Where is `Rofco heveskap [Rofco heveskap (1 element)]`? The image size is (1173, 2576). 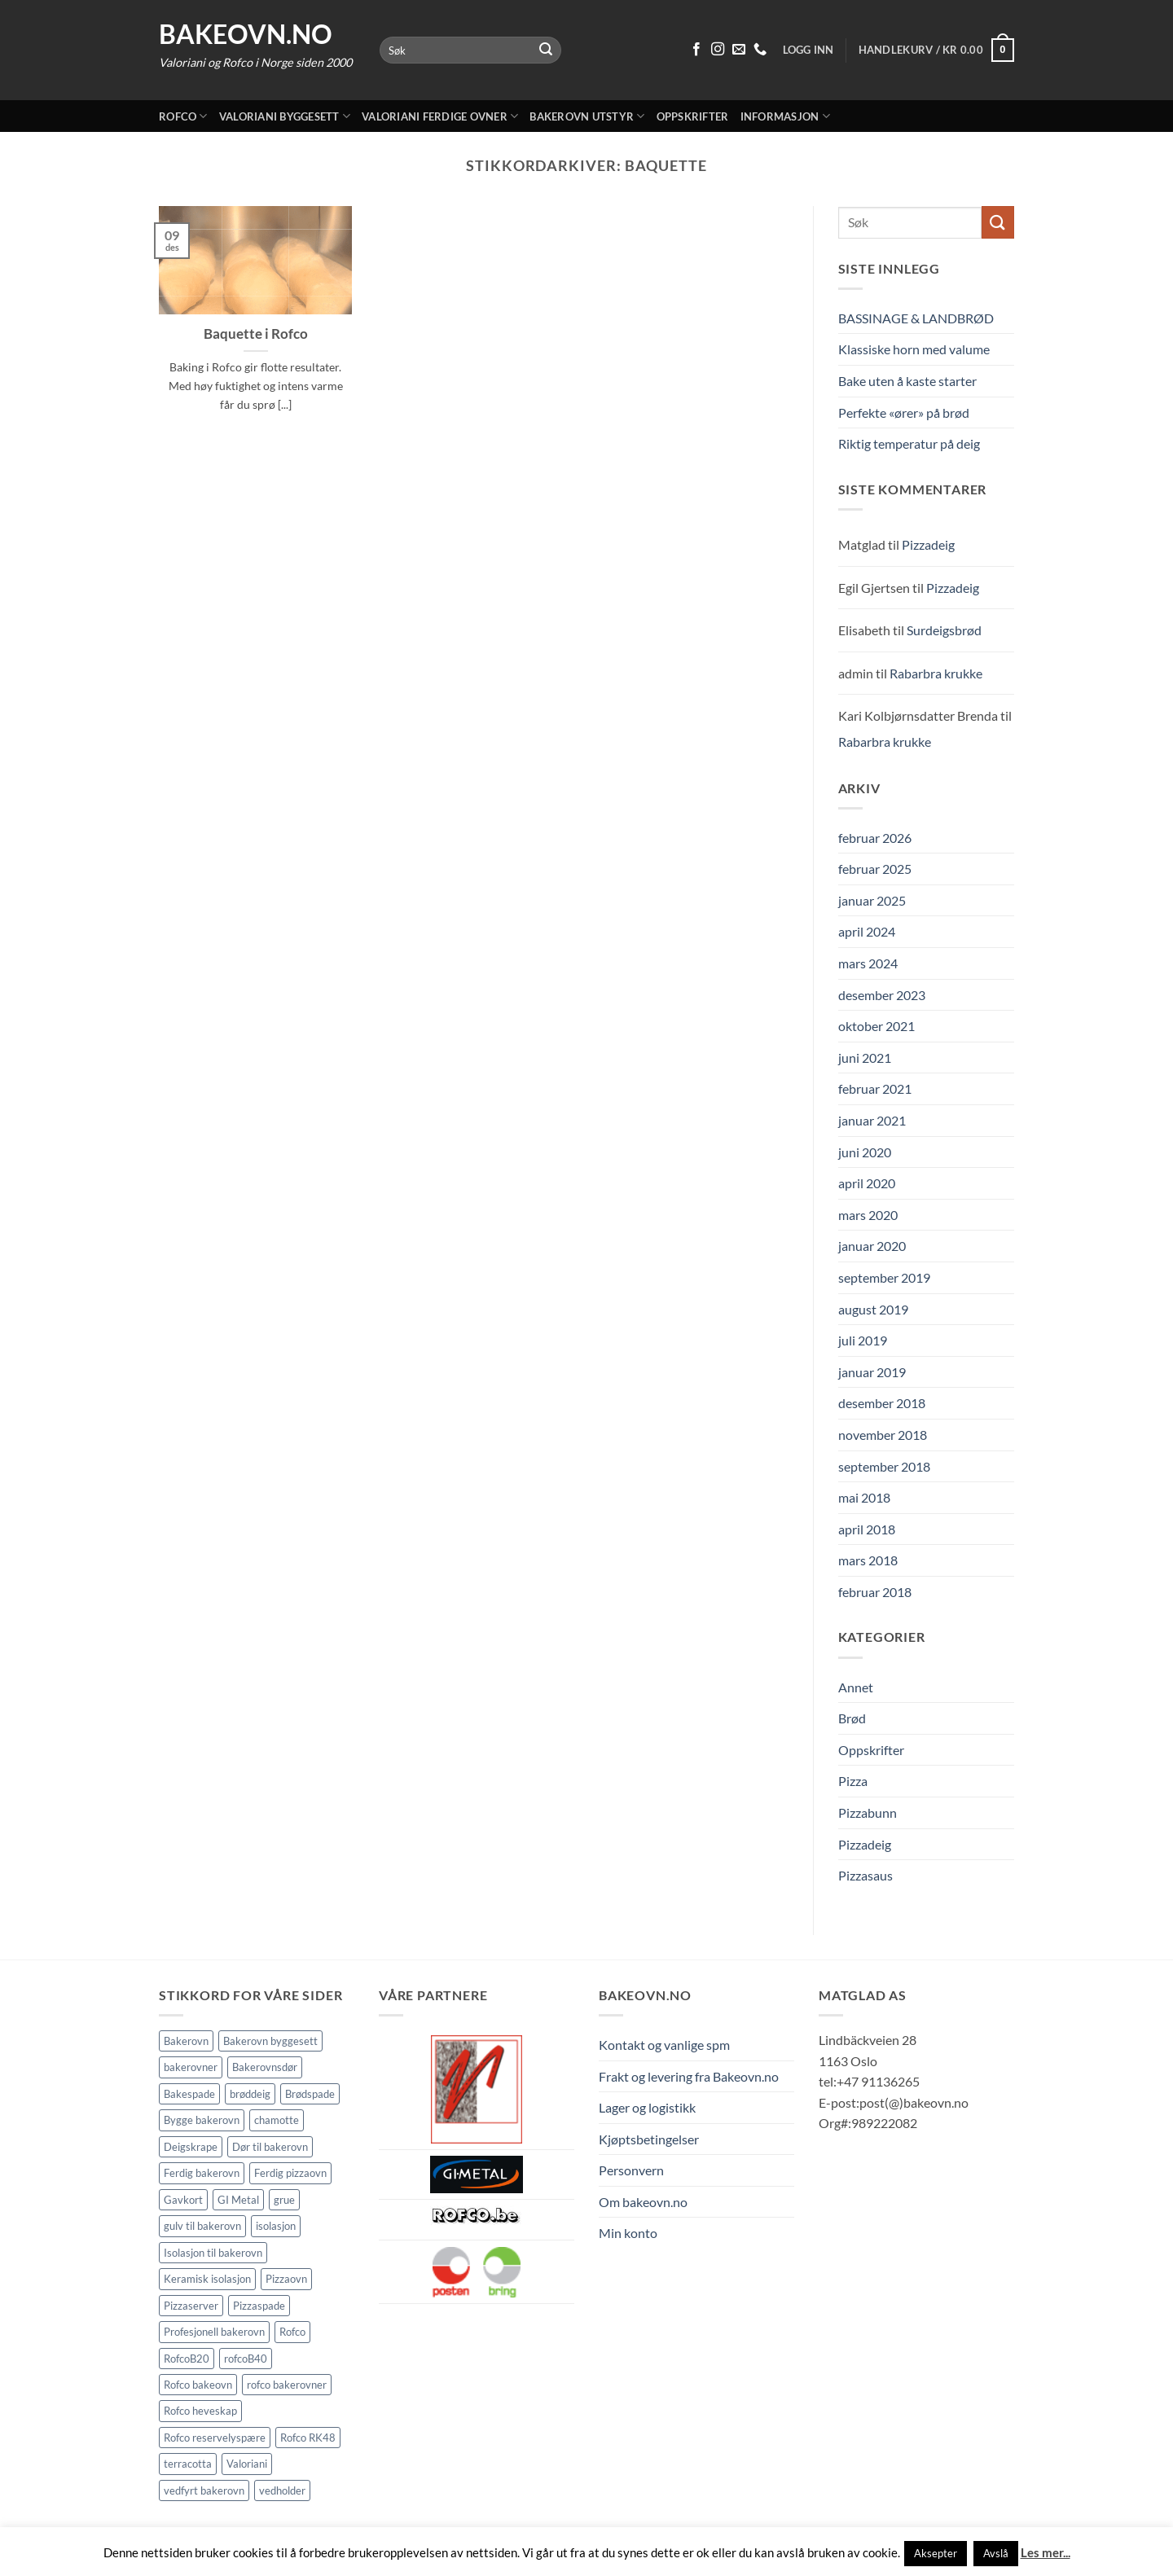
Rofco heveskap [Rofco heveskap (1 element)] is located at coordinates (200, 2410).